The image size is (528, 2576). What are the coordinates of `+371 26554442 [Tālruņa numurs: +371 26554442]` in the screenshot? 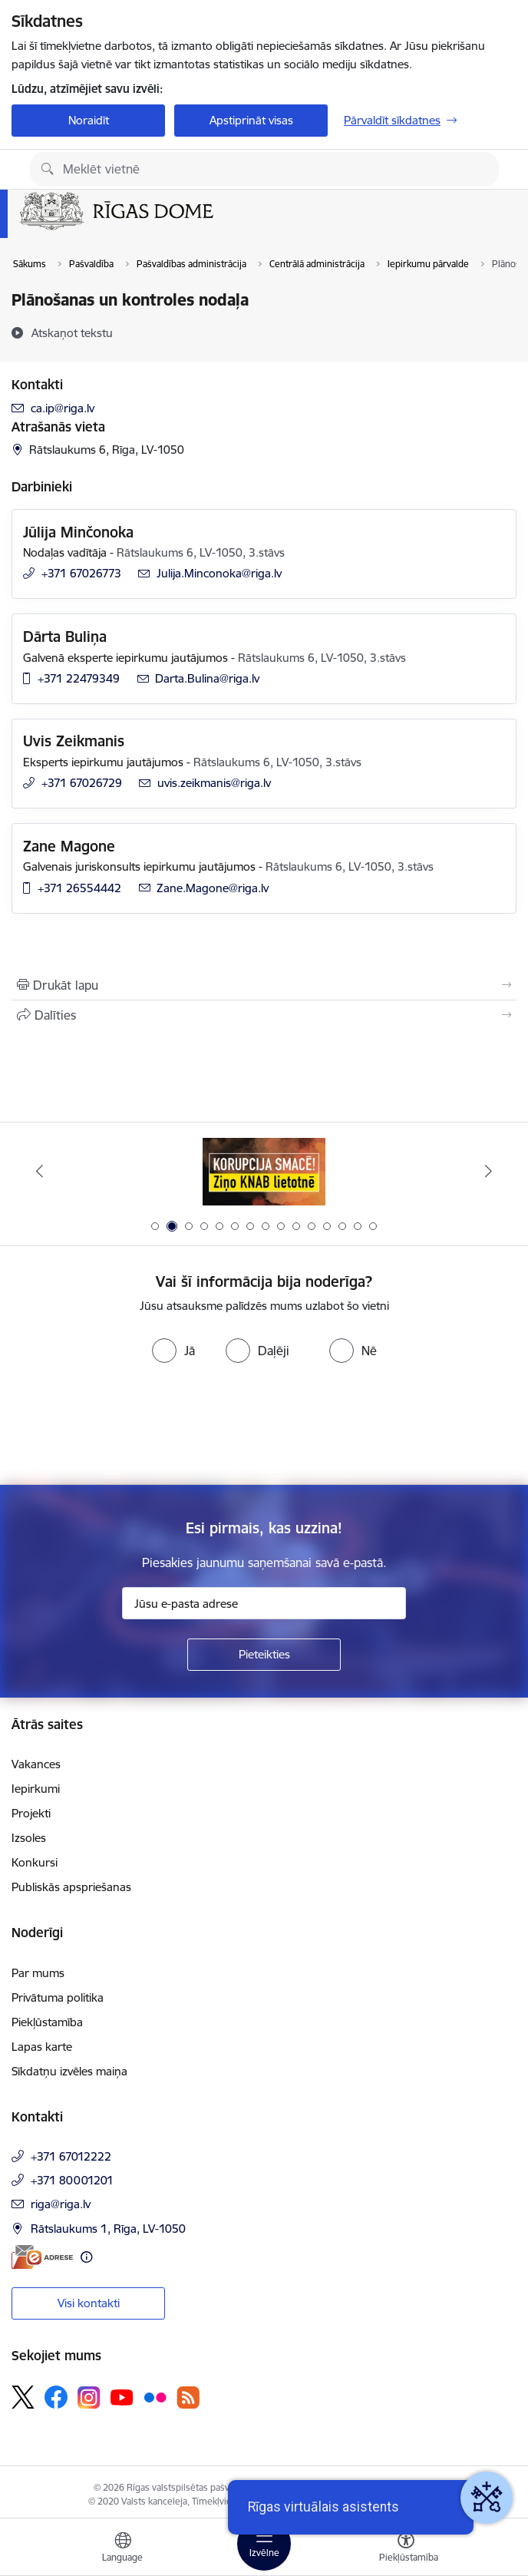 It's located at (79, 888).